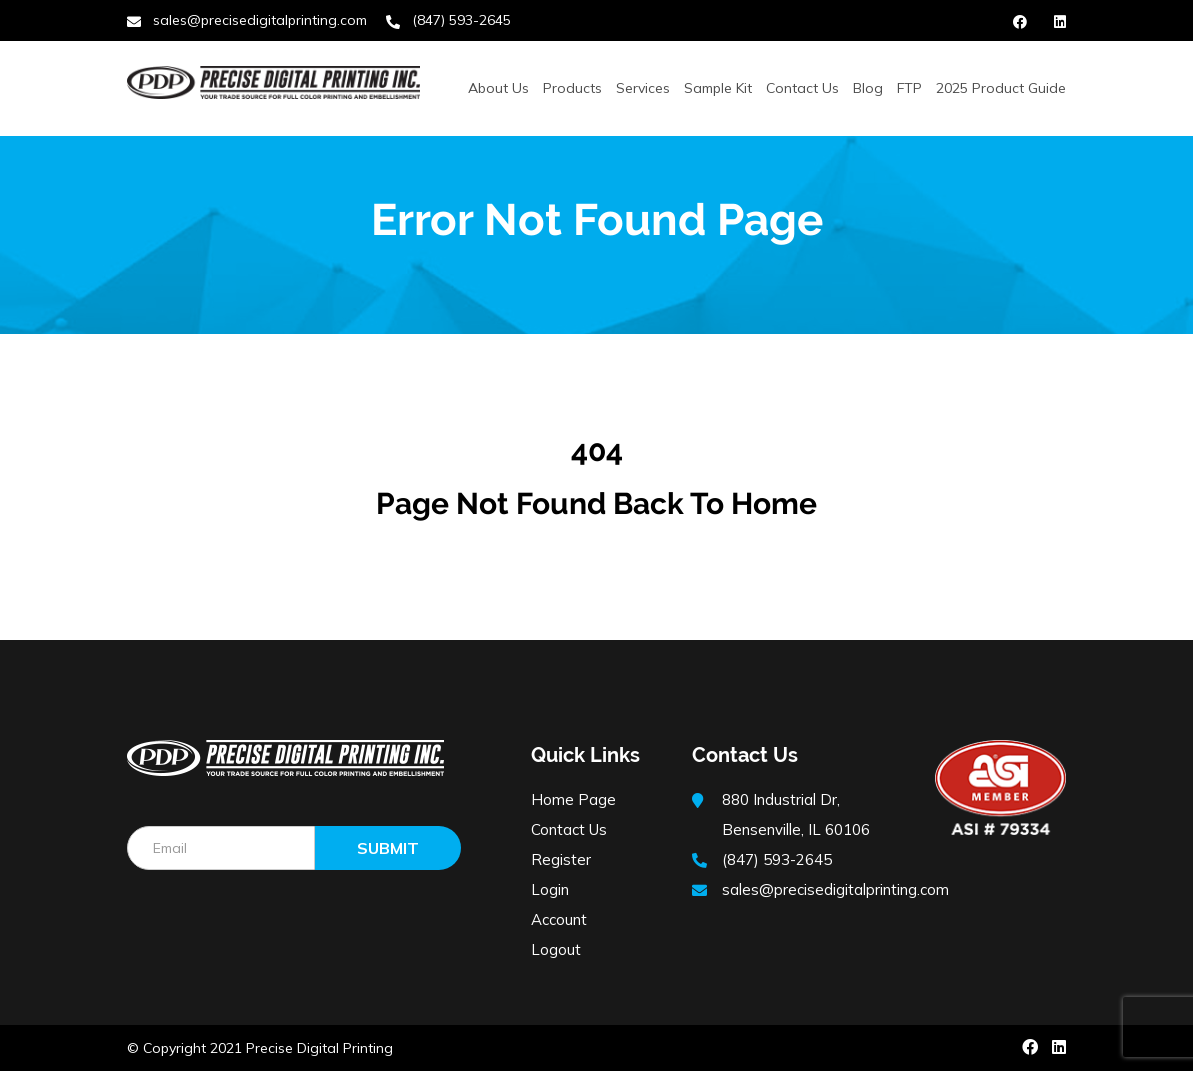 The width and height of the screenshot is (1193, 1071). I want to click on Sample Kit, so click(718, 88).